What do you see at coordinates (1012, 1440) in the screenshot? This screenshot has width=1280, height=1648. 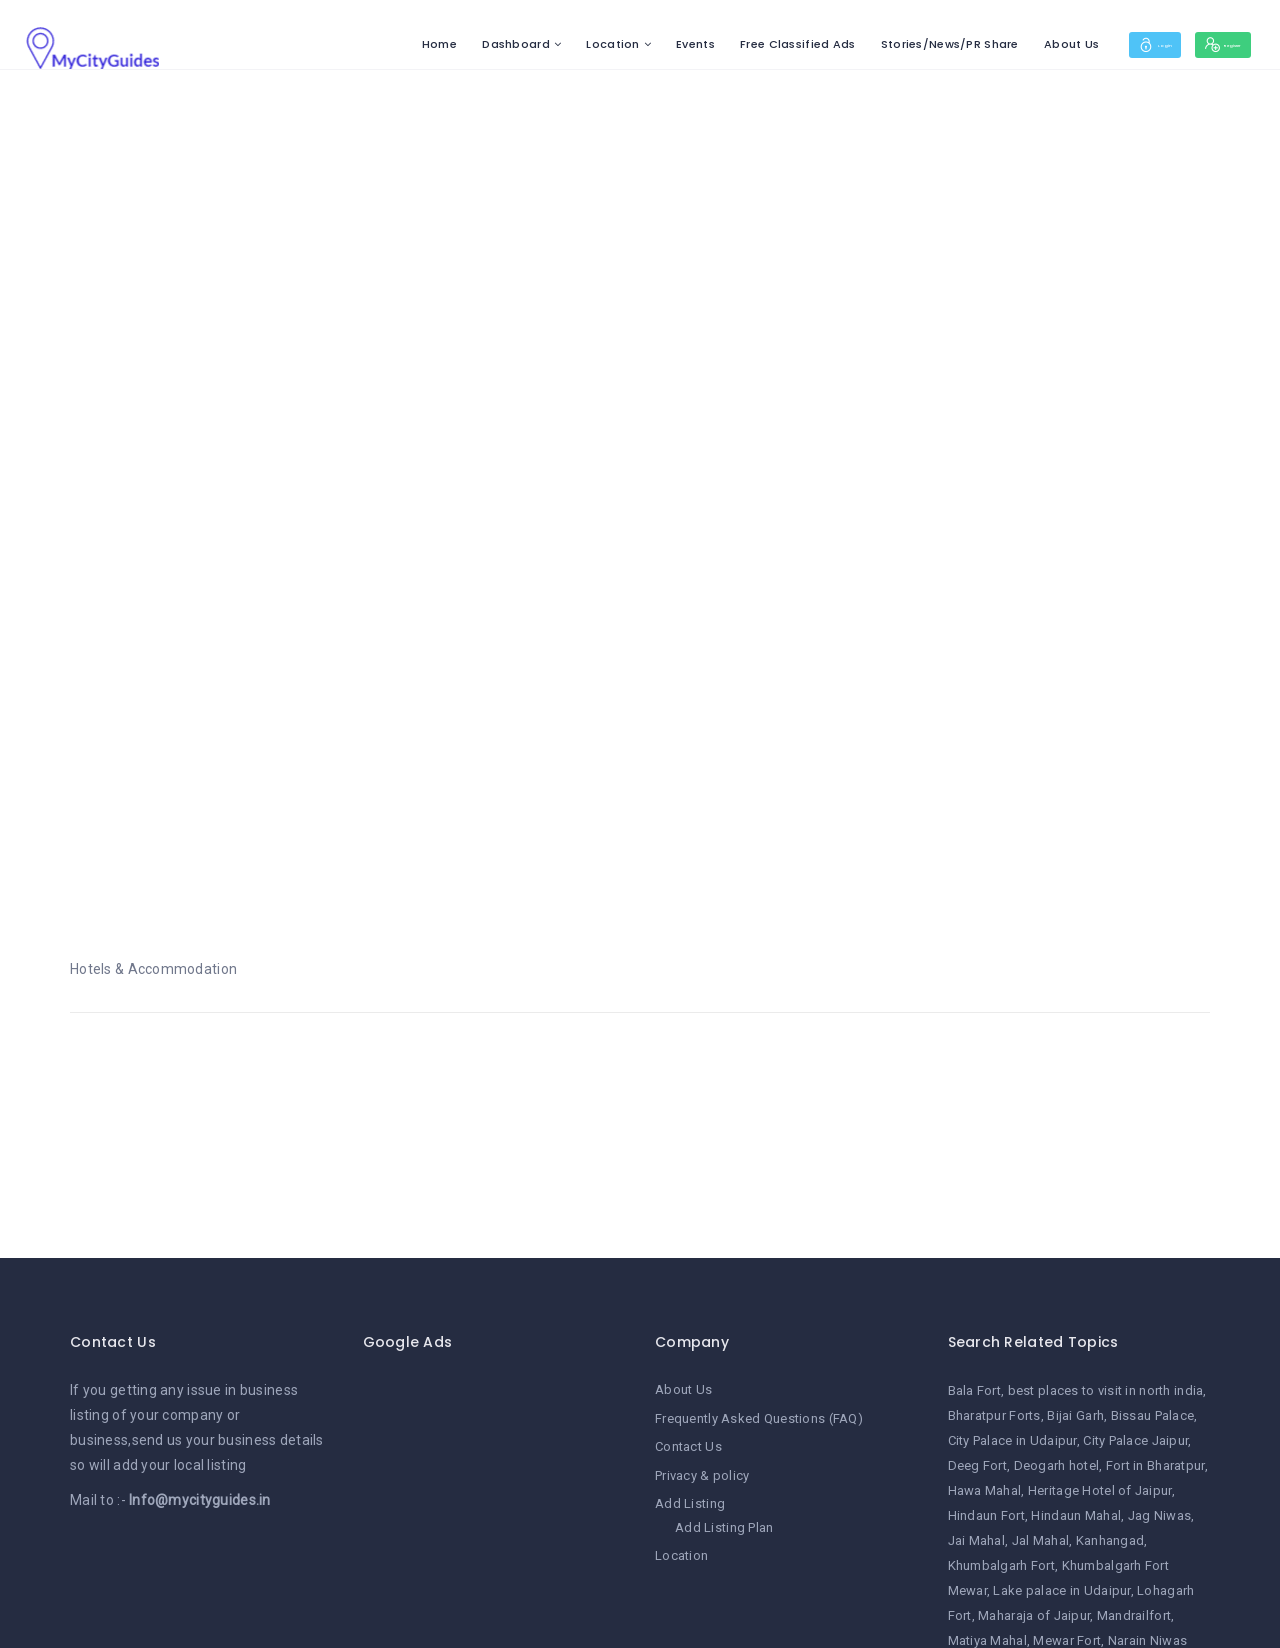 I see `City Palace in Udaipur [City Palace in Udaipur (1 item)]` at bounding box center [1012, 1440].